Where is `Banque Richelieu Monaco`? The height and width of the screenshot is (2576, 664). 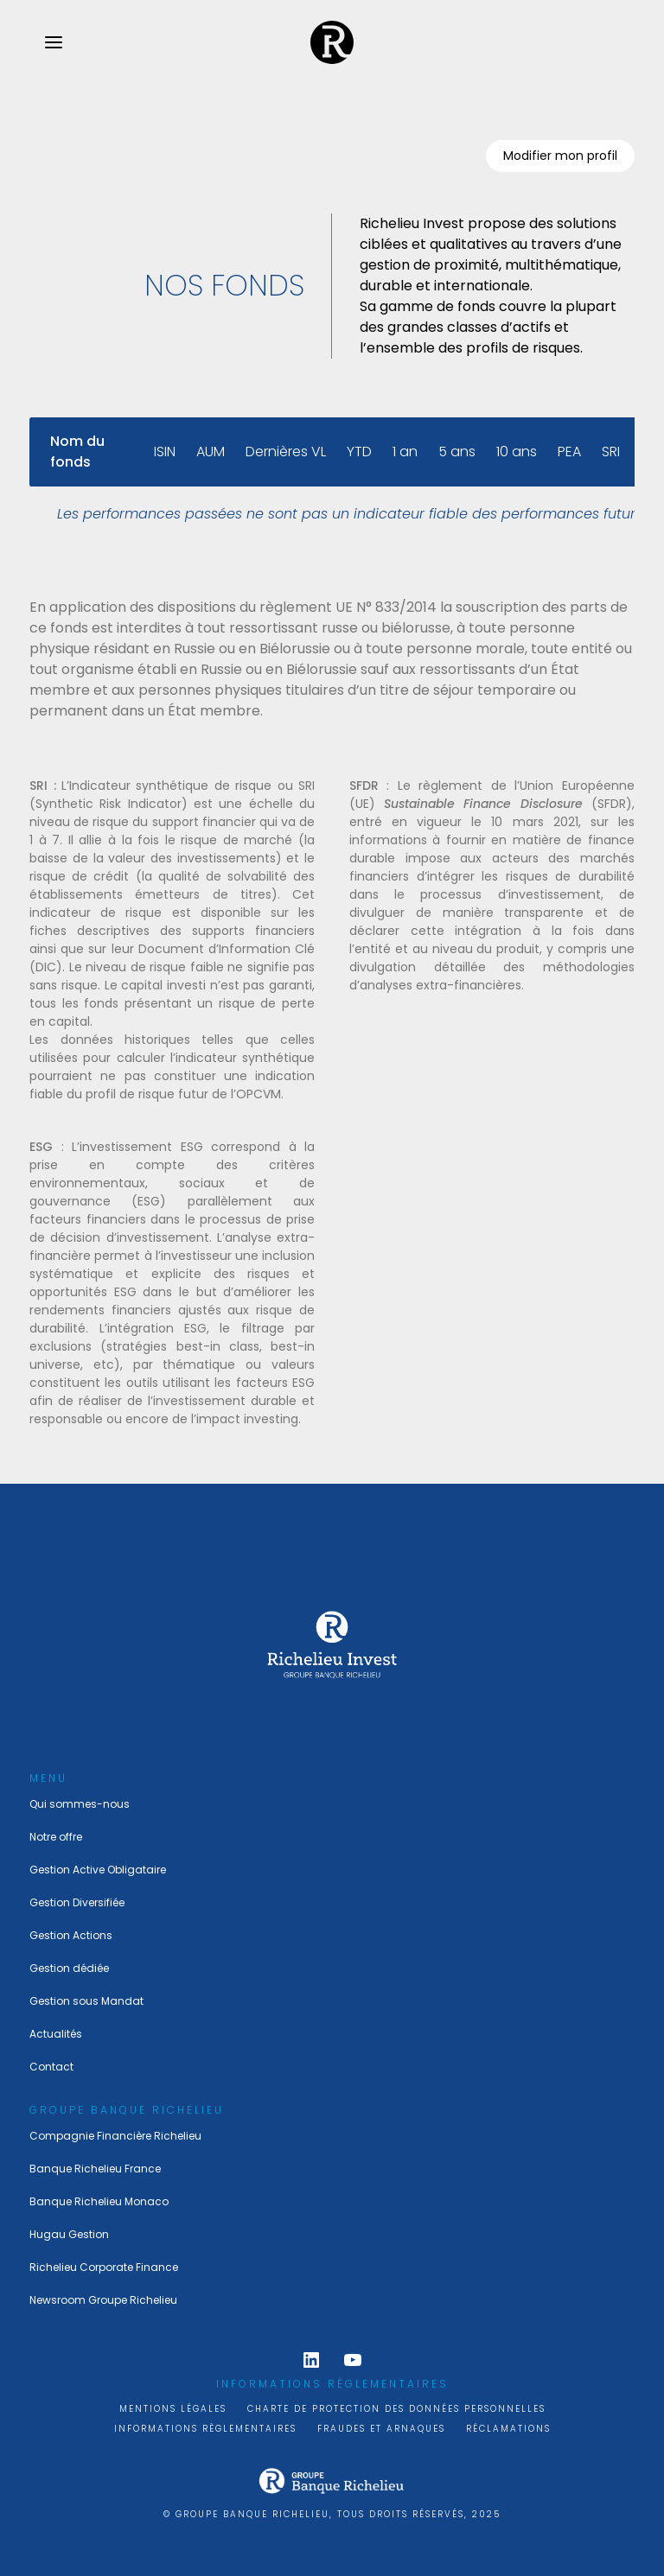
Banque Richelieu Monaco is located at coordinates (99, 2201).